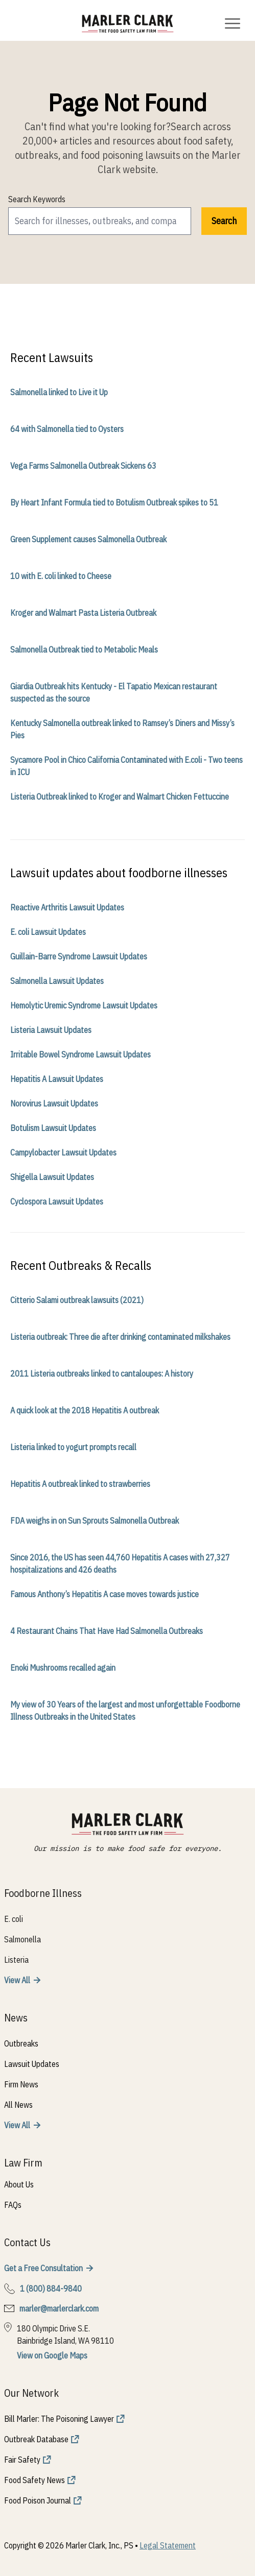 This screenshot has height=2576, width=255. I want to click on Search, so click(224, 221).